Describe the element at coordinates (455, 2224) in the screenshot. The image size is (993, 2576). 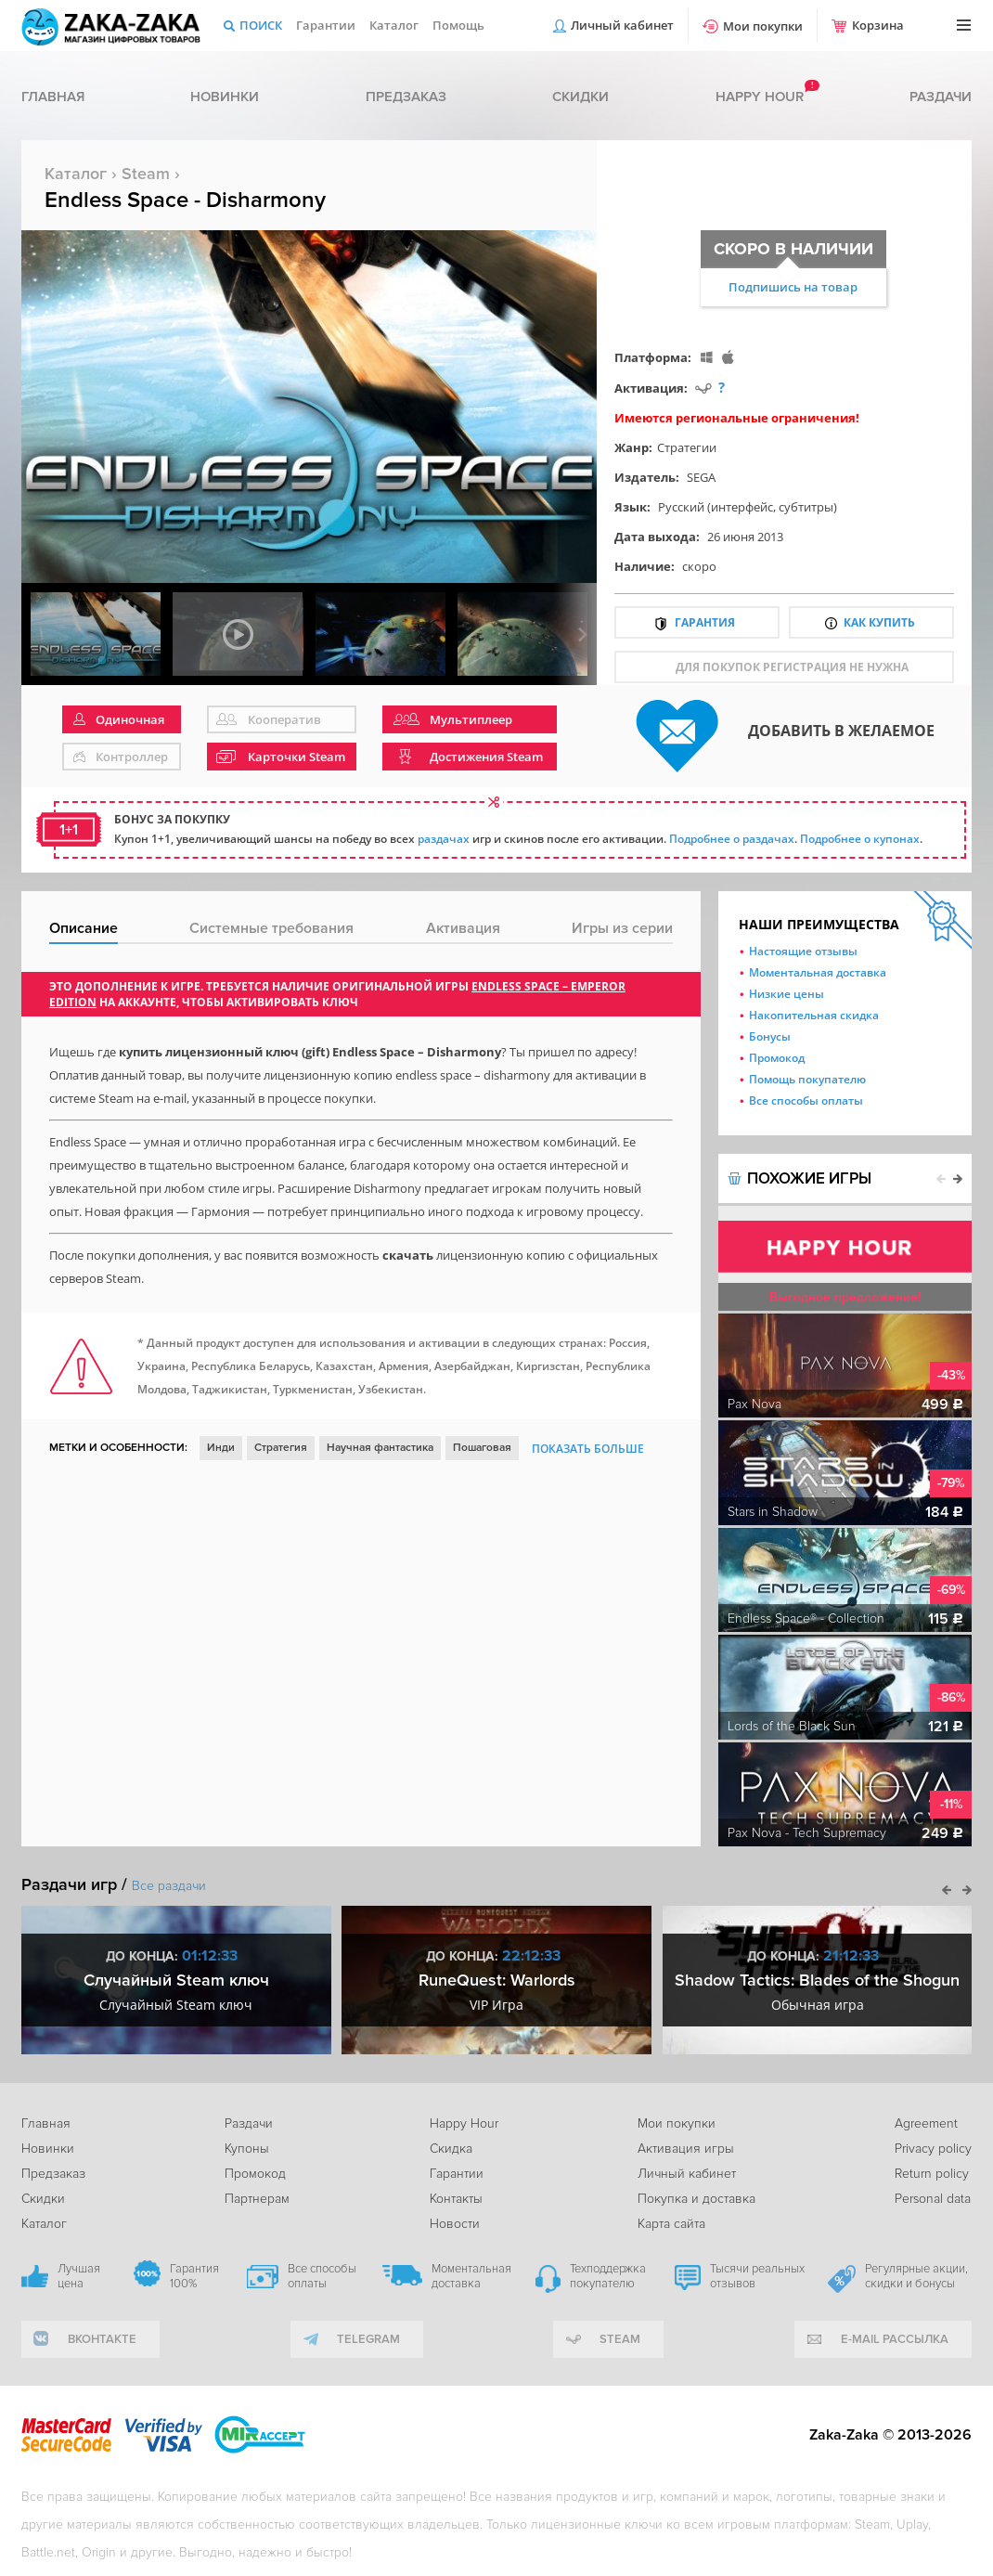
I see `Новости` at that location.